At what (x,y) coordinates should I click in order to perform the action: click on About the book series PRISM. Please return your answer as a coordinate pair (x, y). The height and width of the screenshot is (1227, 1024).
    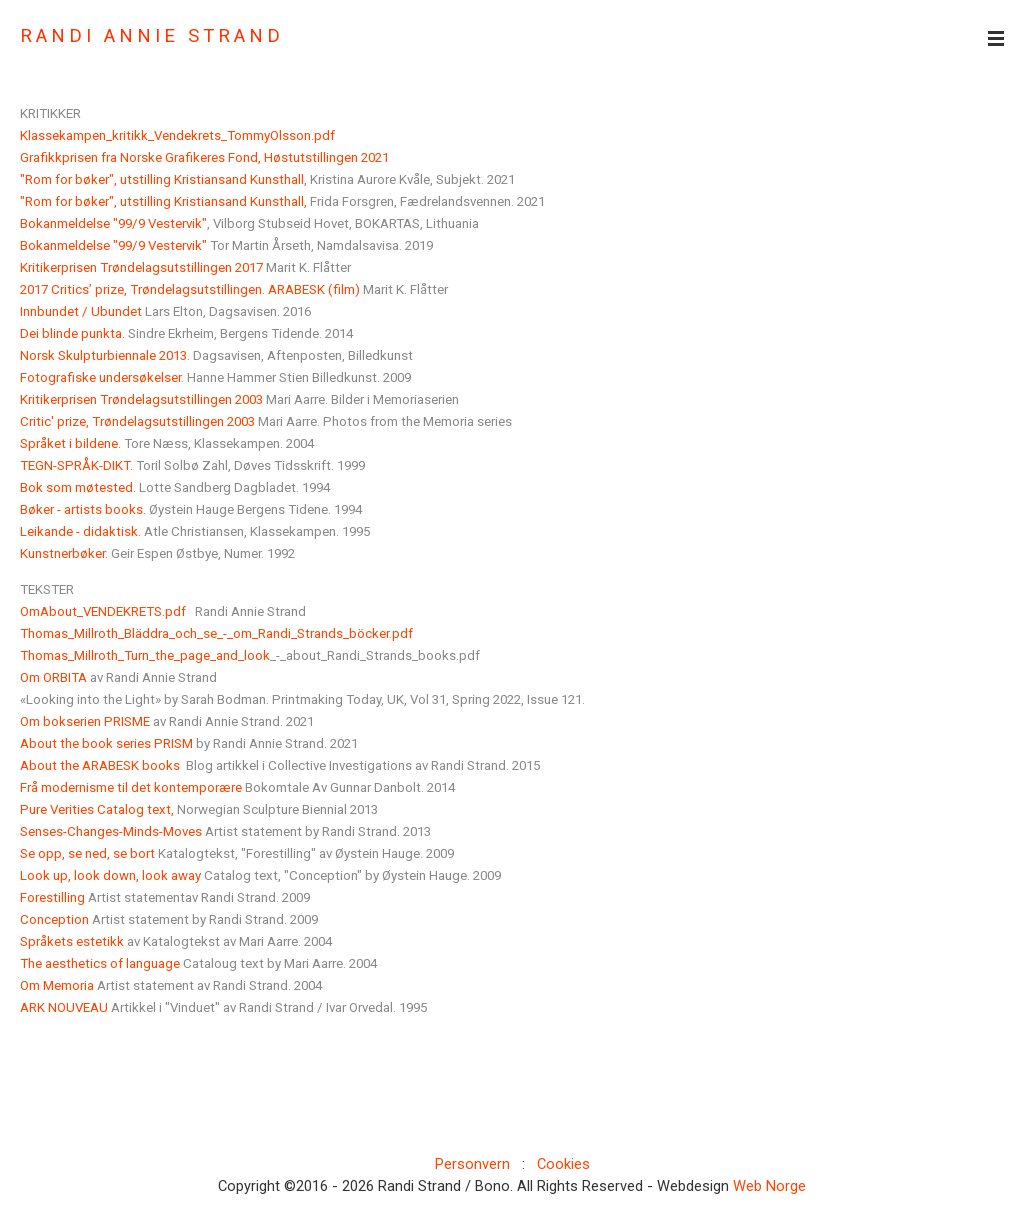
    Looking at the image, I should click on (106, 743).